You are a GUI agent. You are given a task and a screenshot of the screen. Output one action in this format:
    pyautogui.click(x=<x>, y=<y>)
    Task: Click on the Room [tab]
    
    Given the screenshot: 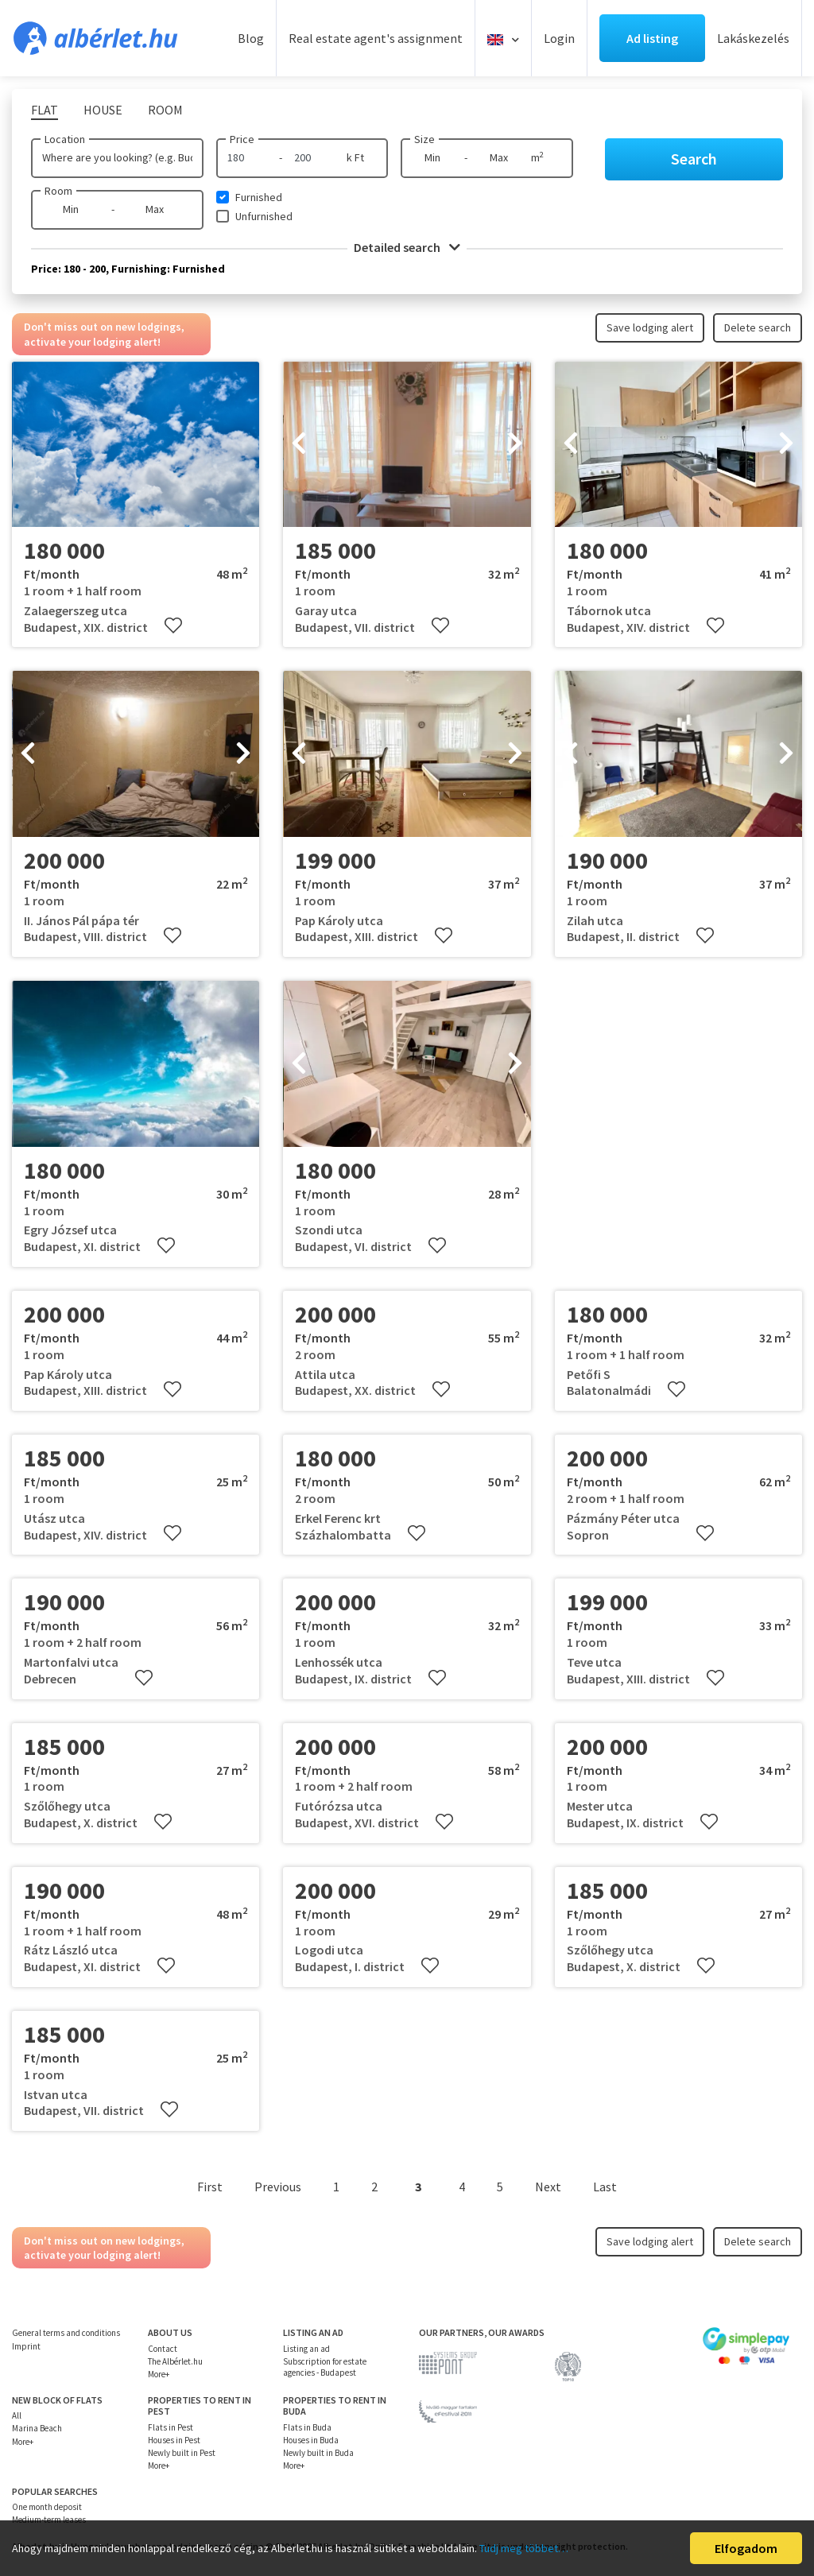 What is the action you would take?
    pyautogui.click(x=165, y=110)
    